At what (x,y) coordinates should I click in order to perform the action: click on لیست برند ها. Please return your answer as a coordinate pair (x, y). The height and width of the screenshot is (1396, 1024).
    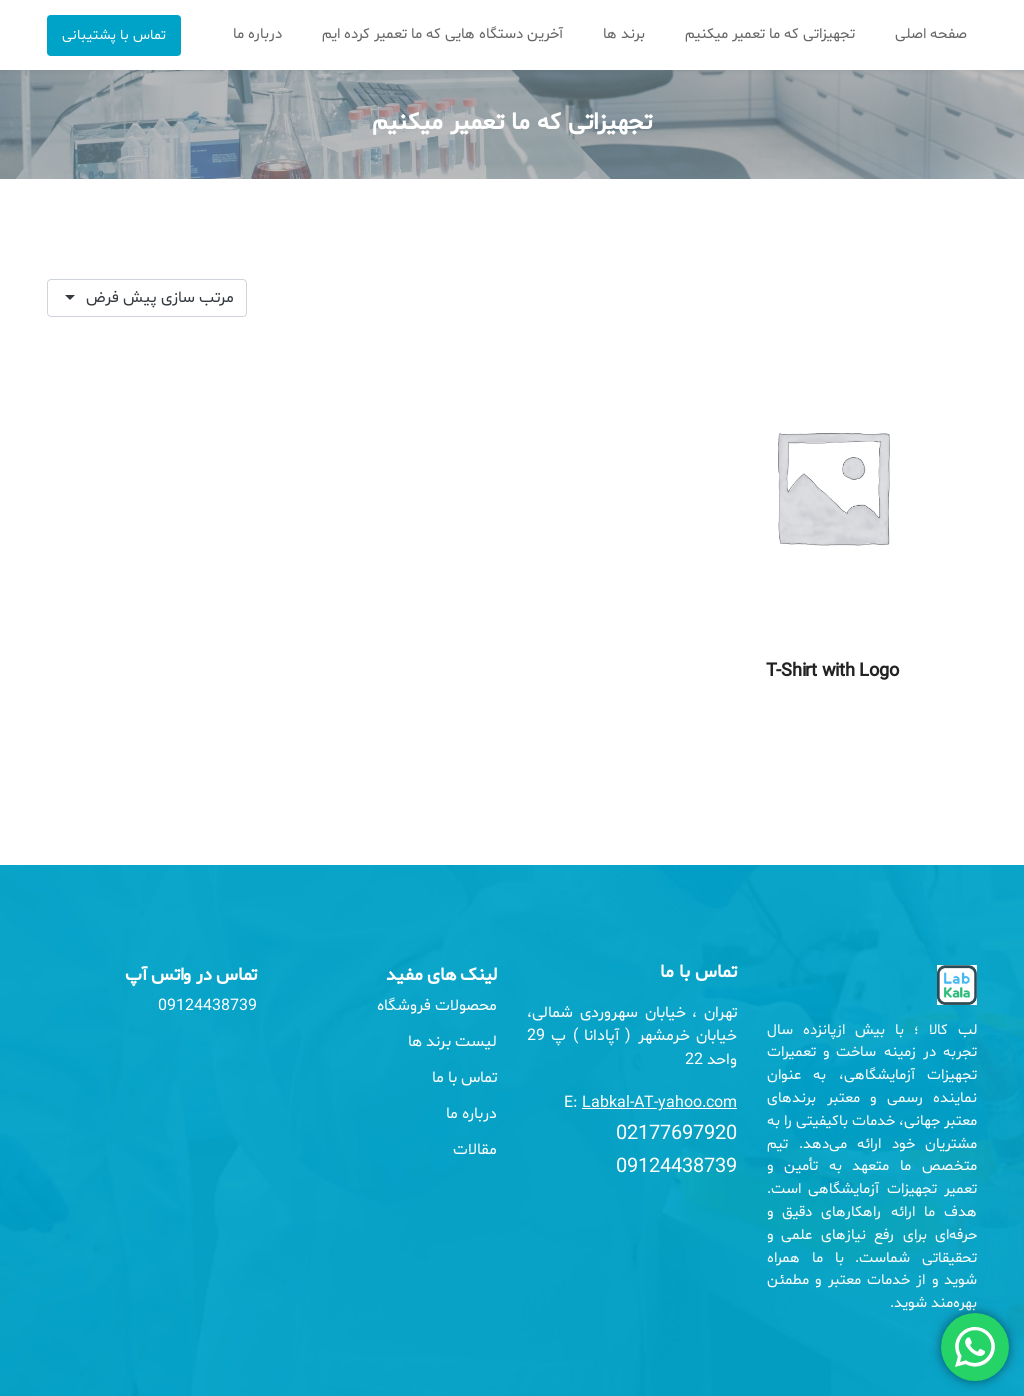
    Looking at the image, I should click on (452, 1042).